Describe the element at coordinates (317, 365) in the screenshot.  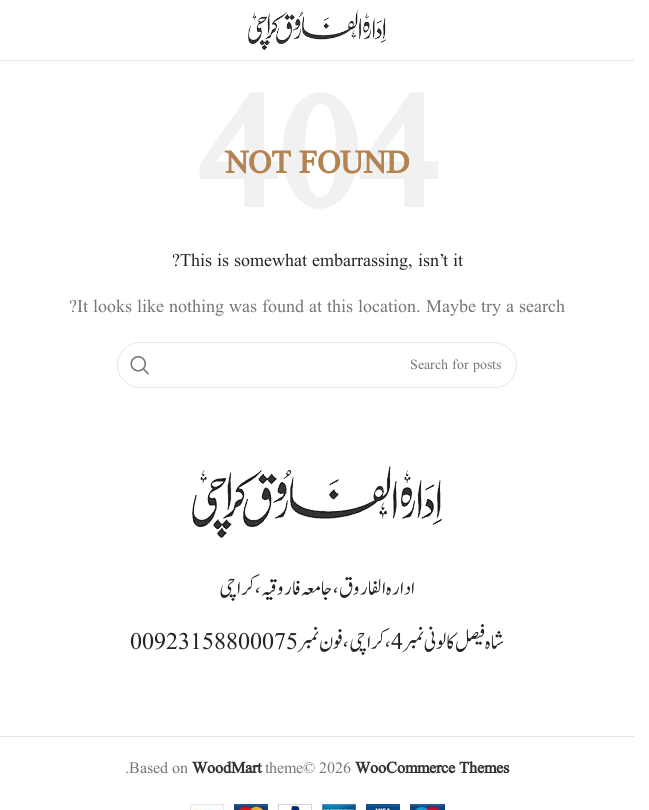
I see `[Search]` at that location.